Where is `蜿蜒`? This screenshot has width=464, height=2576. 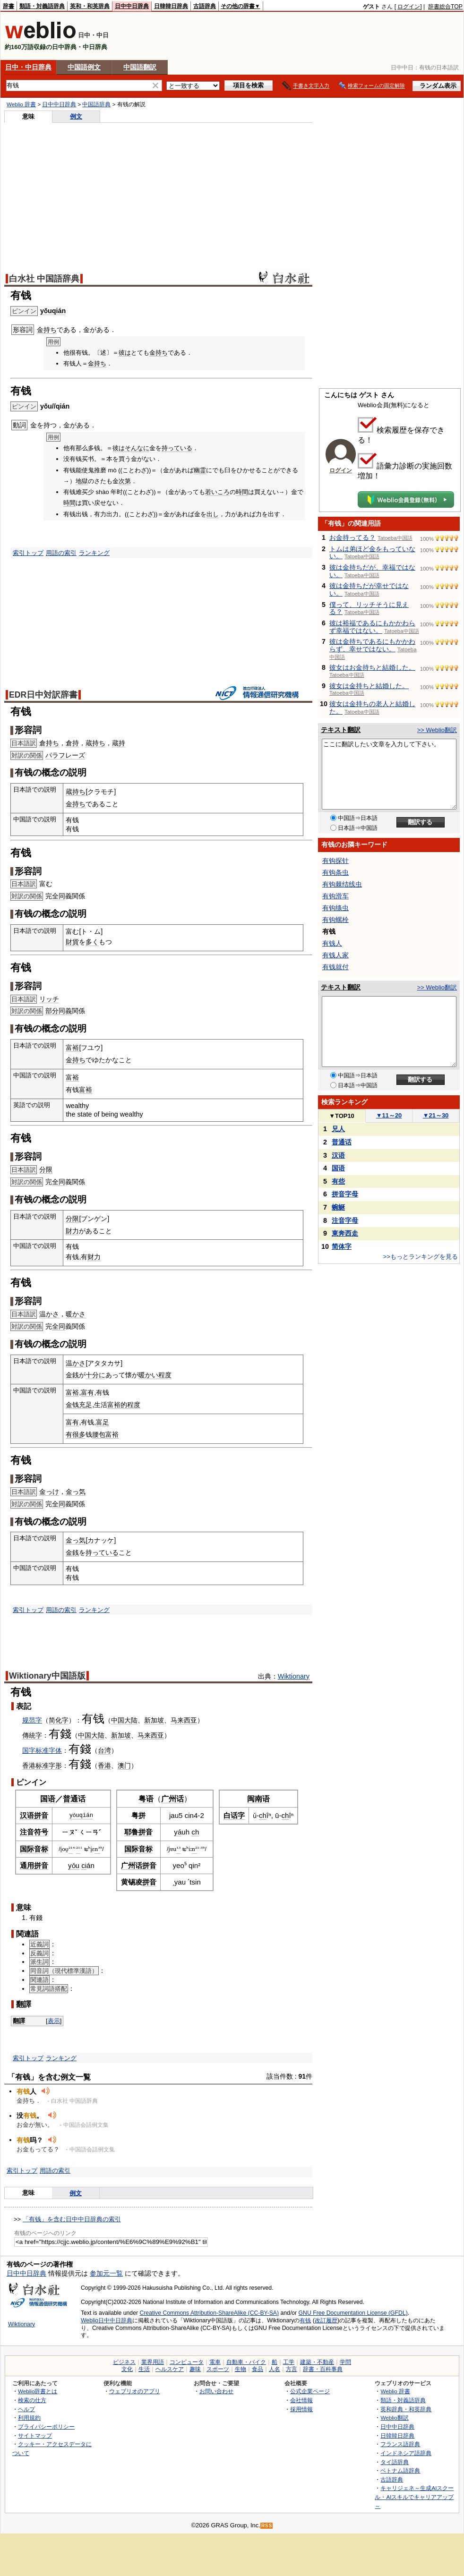 蜿蜒 is located at coordinates (338, 1207).